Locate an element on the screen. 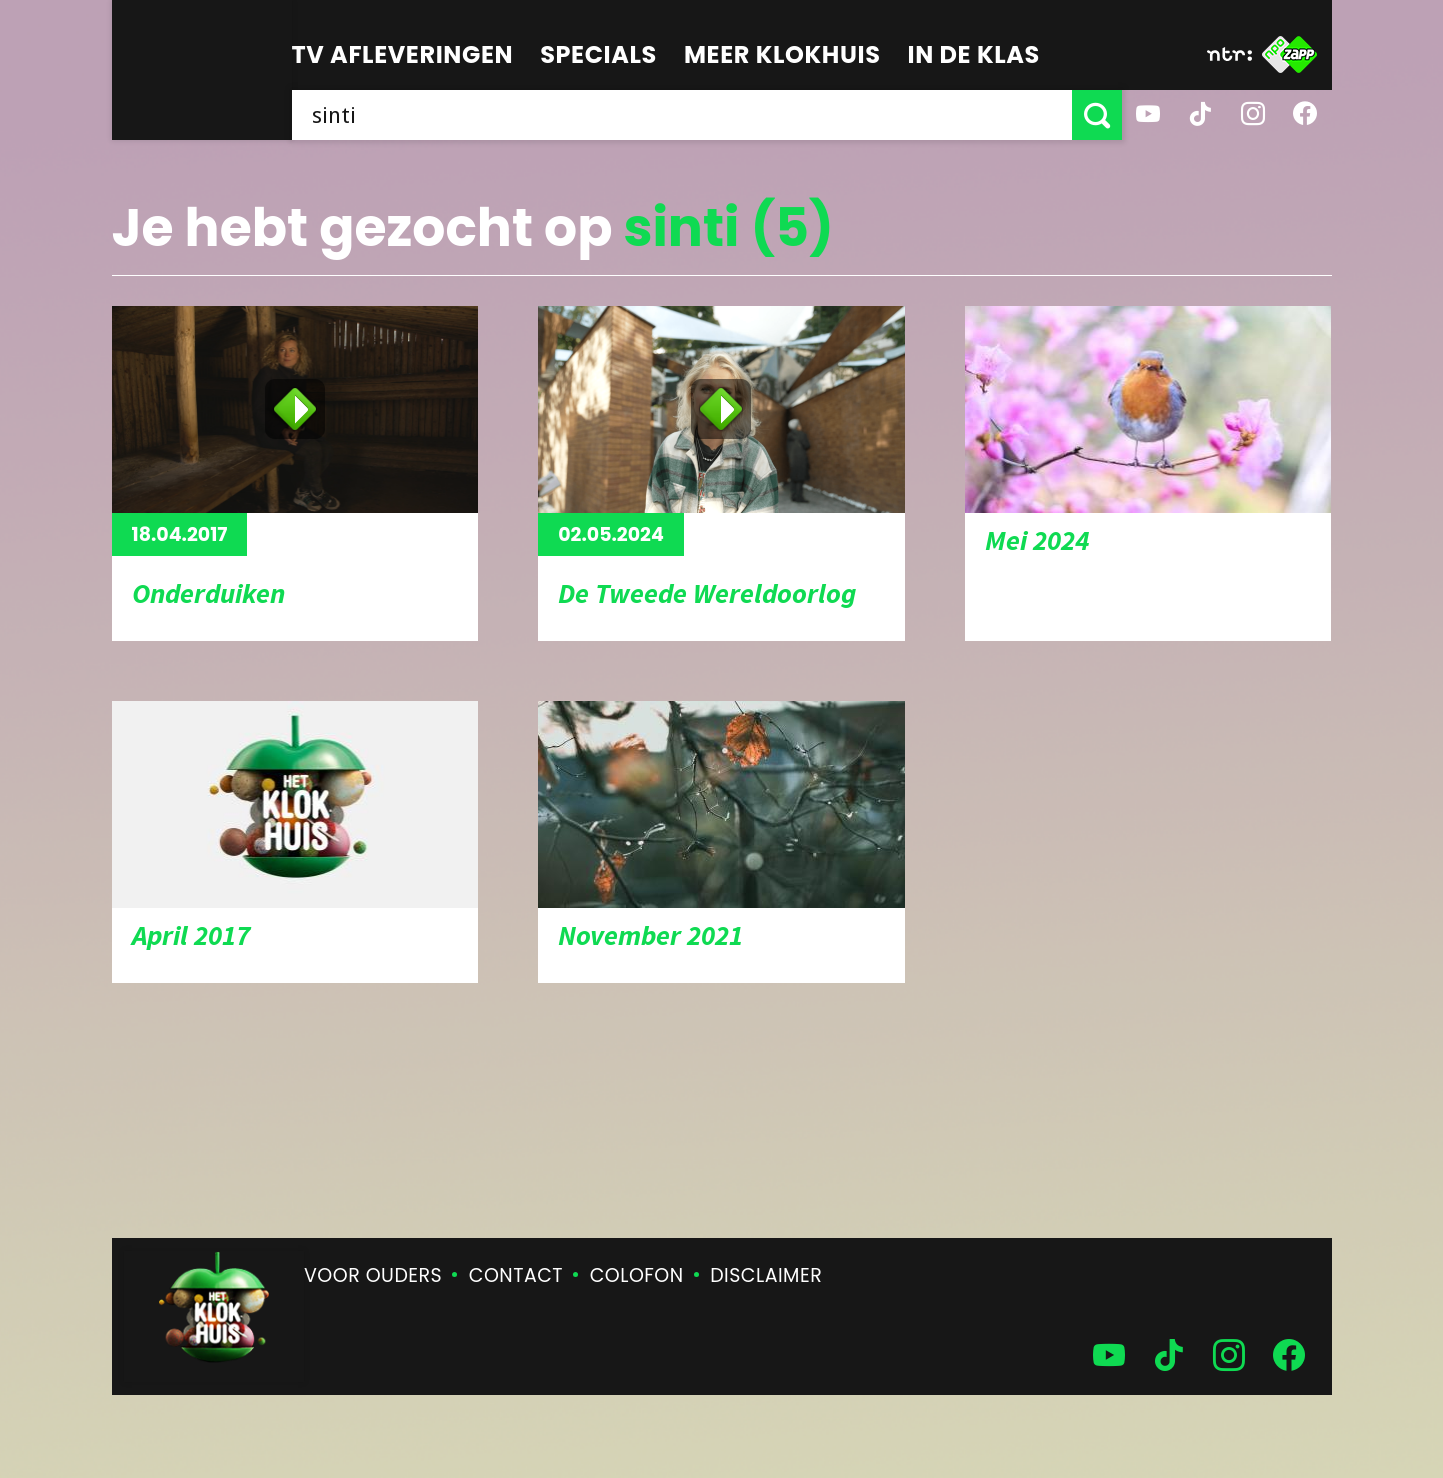 The height and width of the screenshot is (1478, 1443). Contact is located at coordinates (516, 1275).